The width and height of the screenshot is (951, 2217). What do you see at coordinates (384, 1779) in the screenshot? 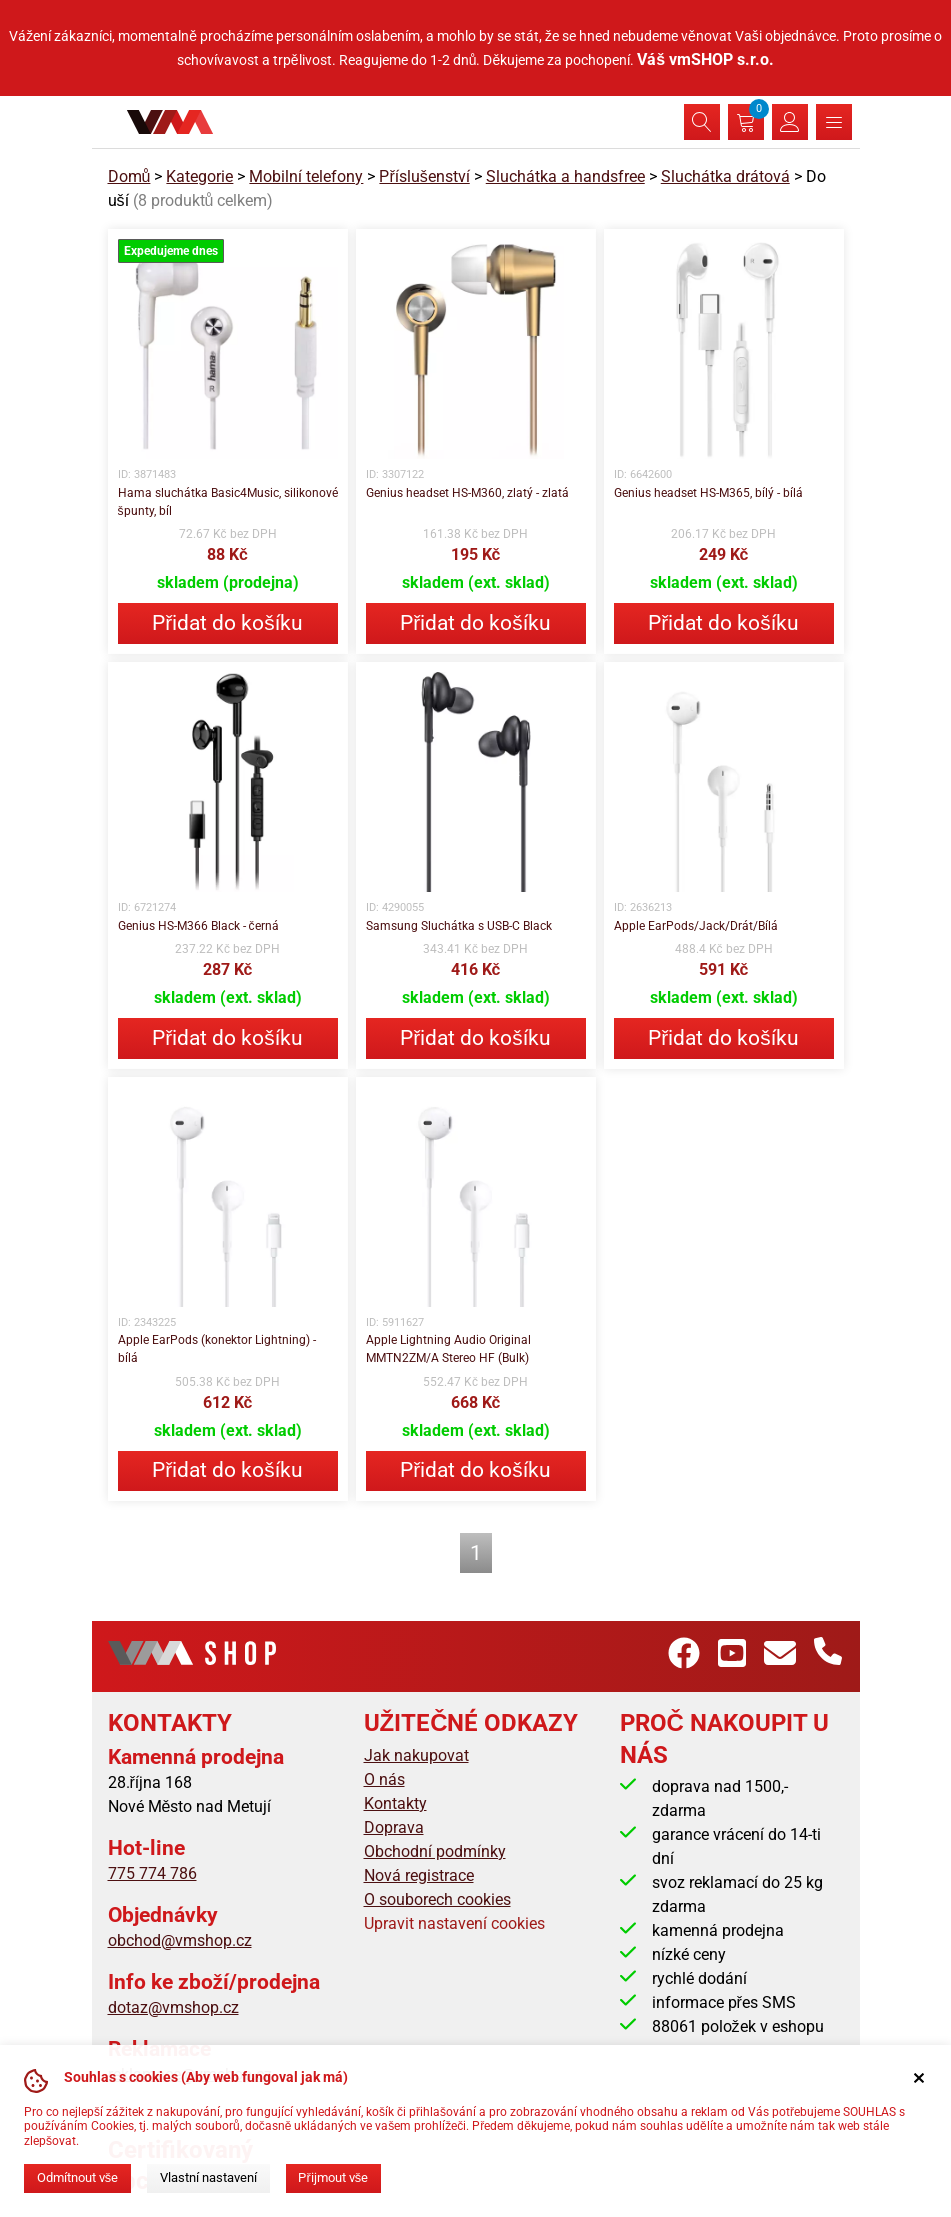
I see `O nás` at bounding box center [384, 1779].